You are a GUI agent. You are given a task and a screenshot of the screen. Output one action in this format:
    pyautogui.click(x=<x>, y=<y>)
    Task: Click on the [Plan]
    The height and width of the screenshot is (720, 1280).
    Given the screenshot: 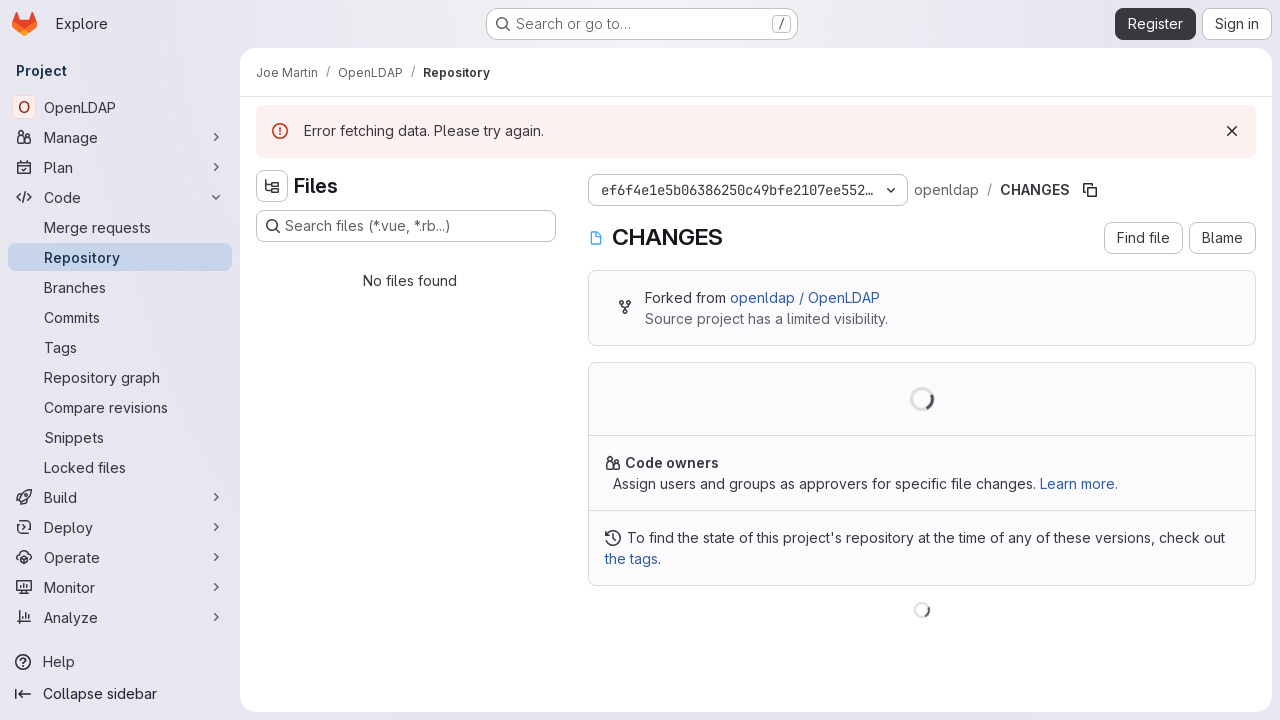 What is the action you would take?
    pyautogui.click(x=120, y=167)
    